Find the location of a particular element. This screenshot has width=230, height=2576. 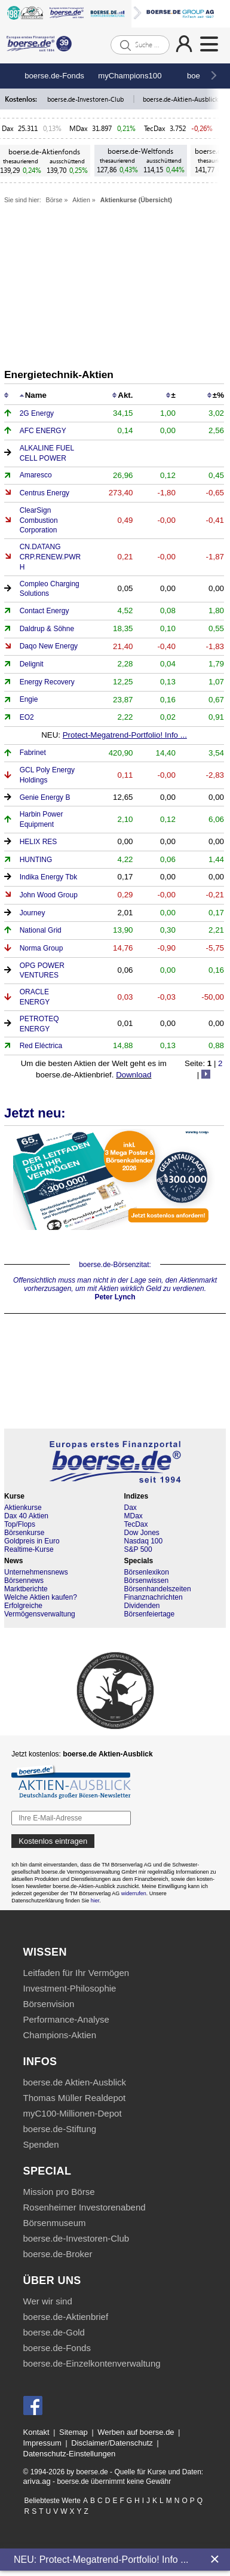

Mission pro Börse is located at coordinates (59, 2192).